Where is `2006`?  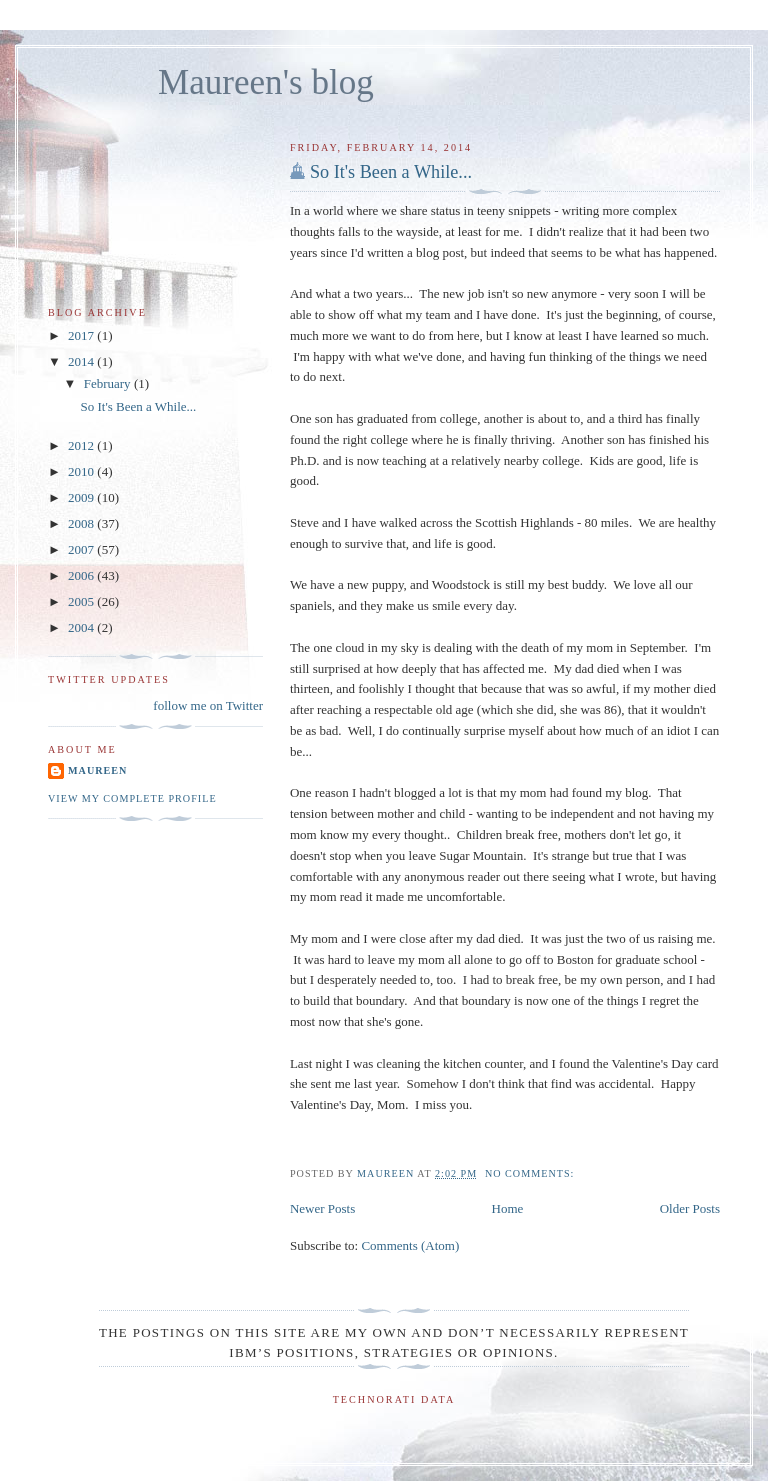 2006 is located at coordinates (82, 575).